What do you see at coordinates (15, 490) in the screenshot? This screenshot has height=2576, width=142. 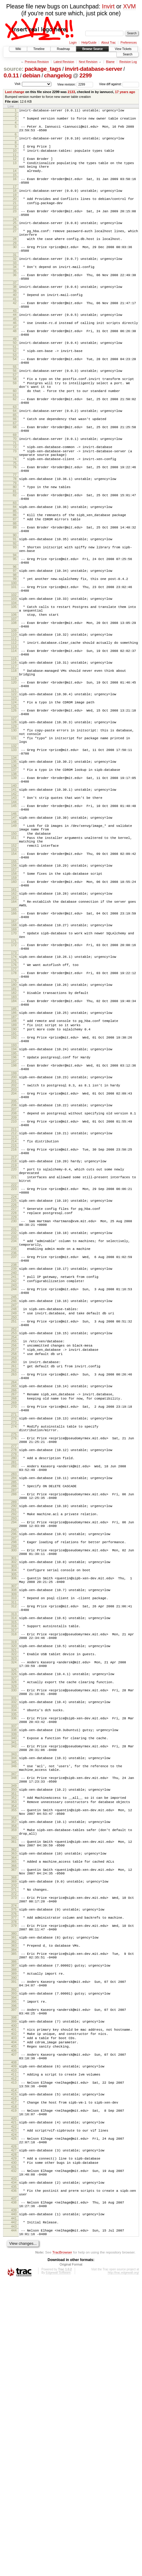 I see `71` at bounding box center [15, 490].